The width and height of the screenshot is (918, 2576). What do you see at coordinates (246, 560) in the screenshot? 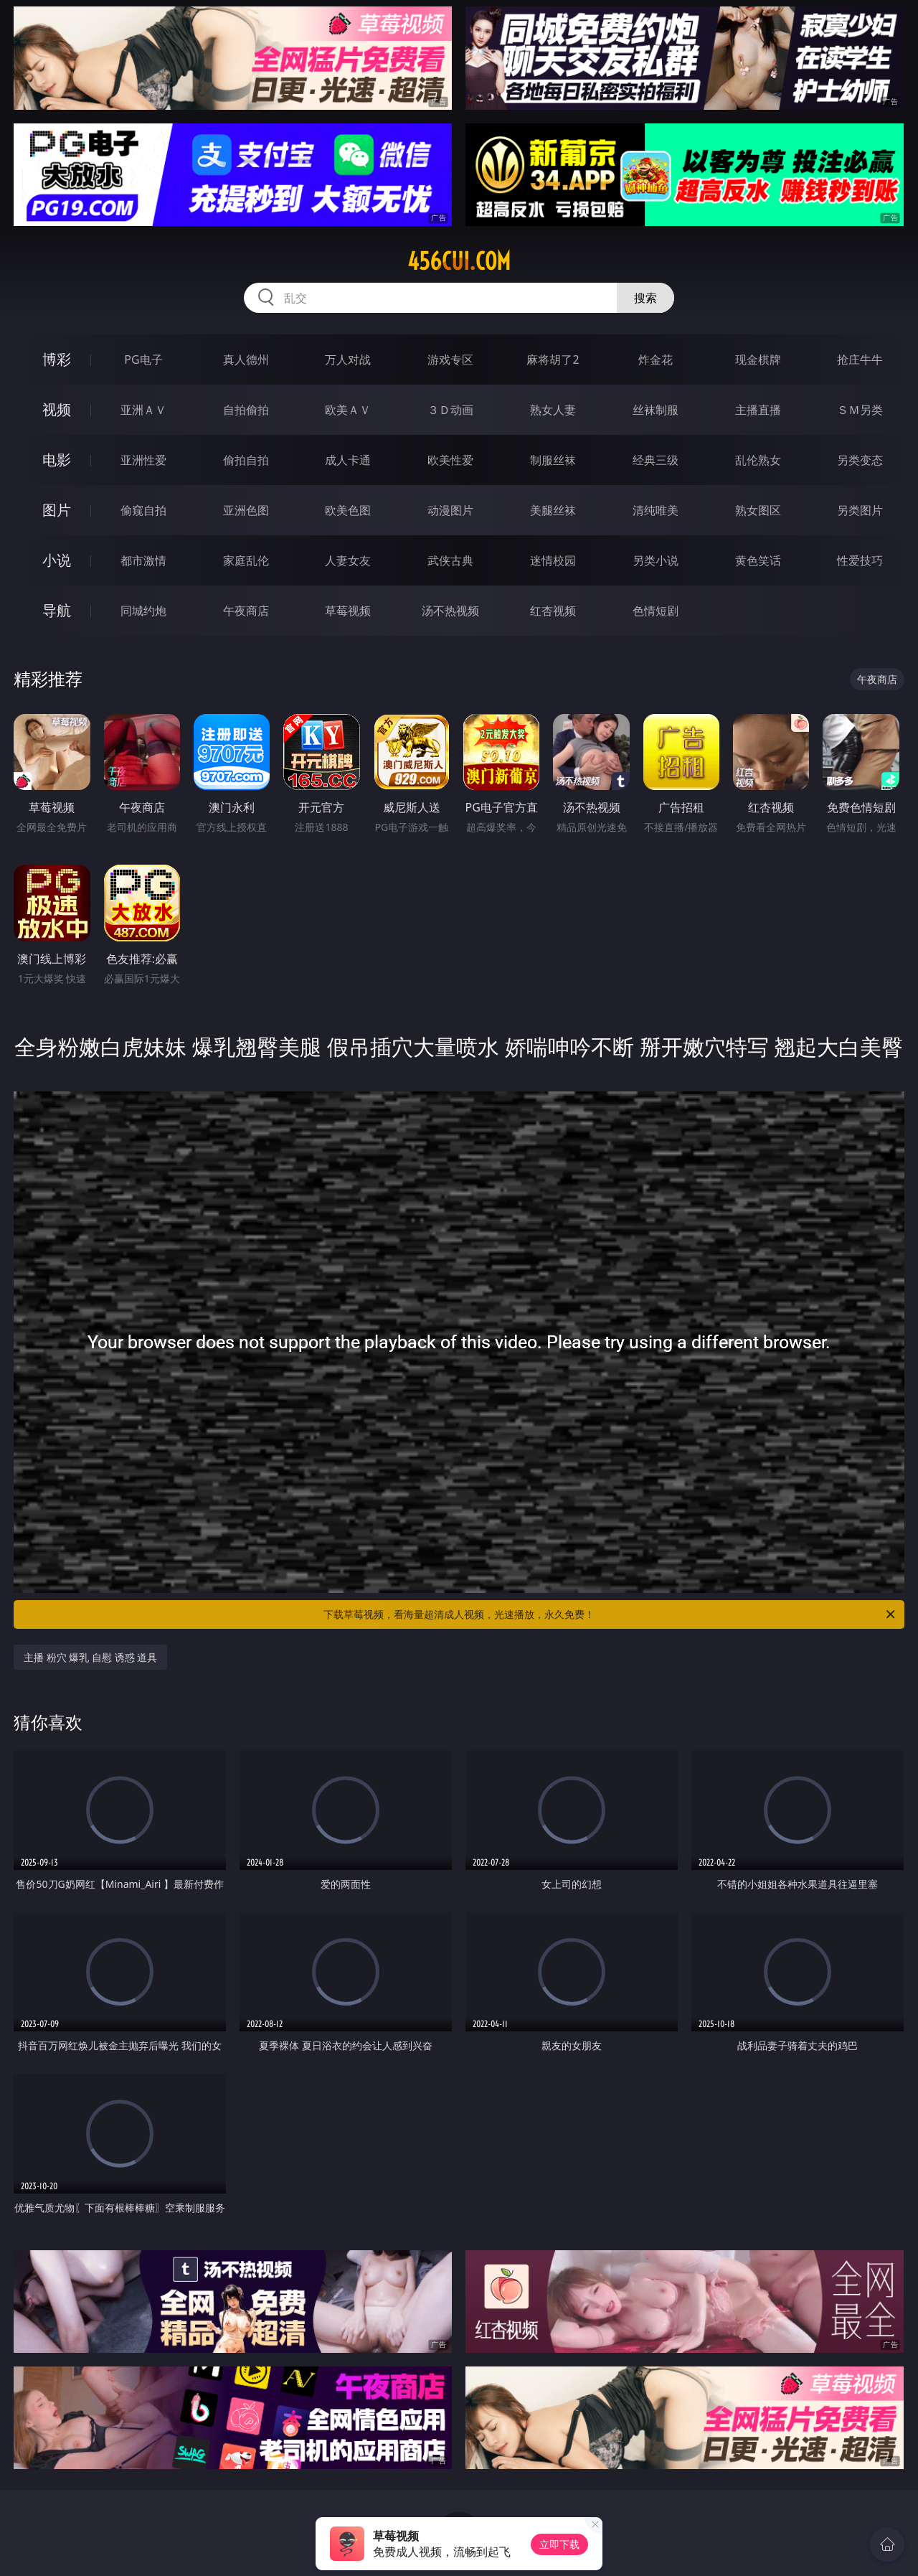
I see `家庭乱伦` at bounding box center [246, 560].